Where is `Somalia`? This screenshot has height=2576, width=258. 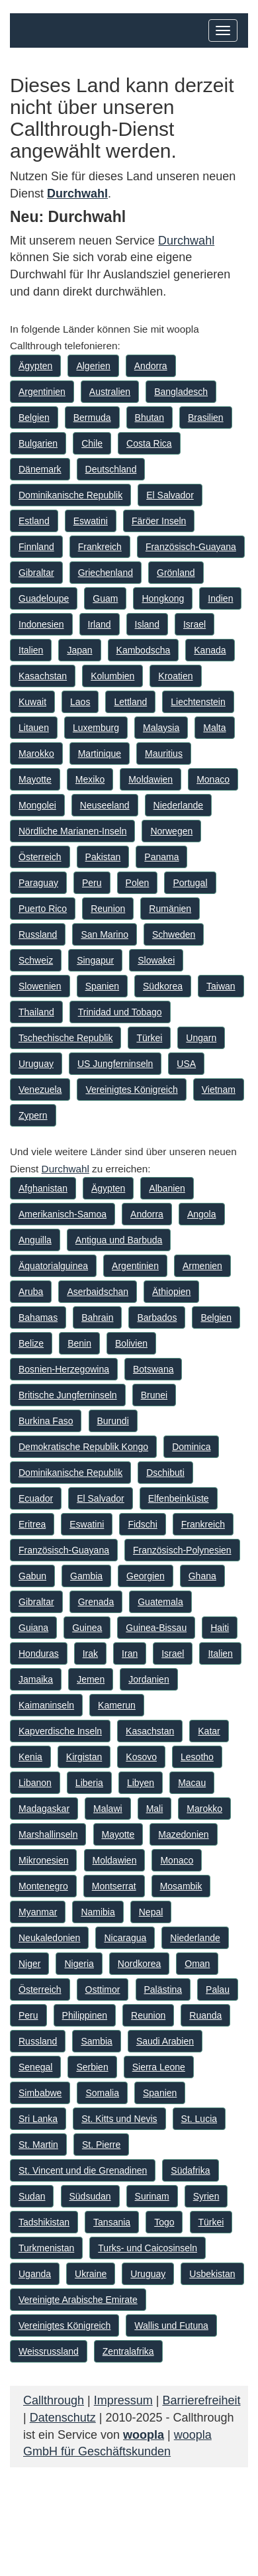
Somalia is located at coordinates (102, 2093).